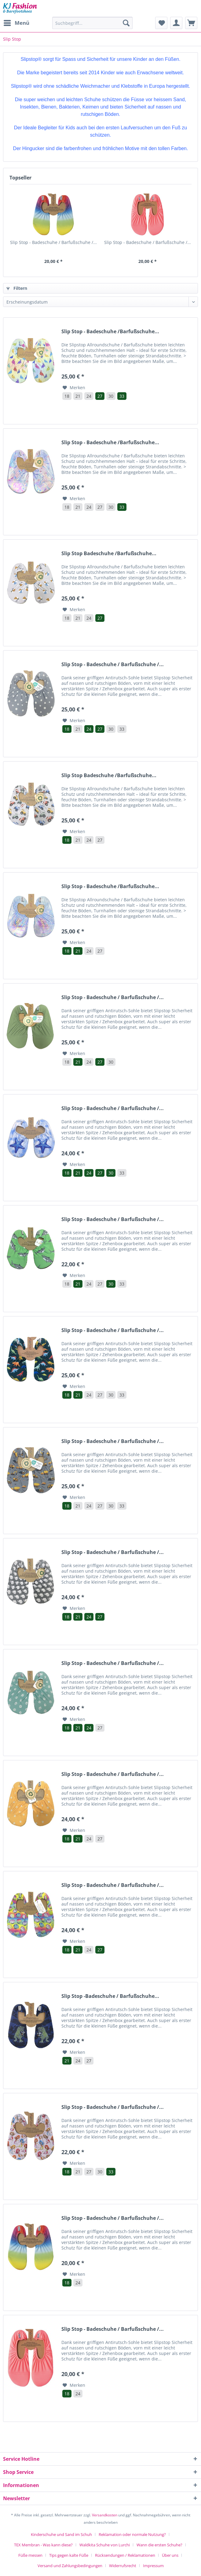 This screenshot has width=201, height=2576. Describe the element at coordinates (110, 1996) in the screenshot. I see `Slip Stop -Badeschuhe / Barfußschuhe...` at that location.